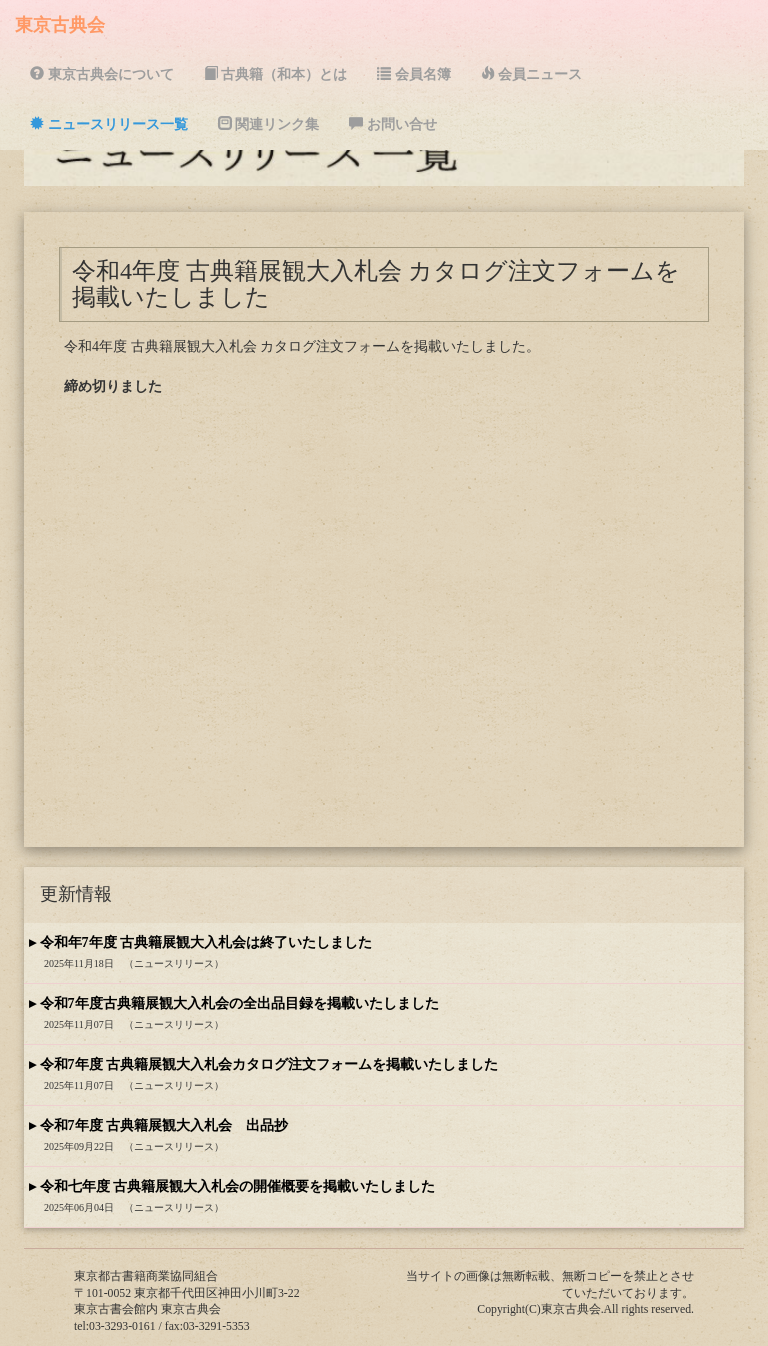 The height and width of the screenshot is (1346, 768). Describe the element at coordinates (269, 124) in the screenshot. I see `関連リンク集` at that location.